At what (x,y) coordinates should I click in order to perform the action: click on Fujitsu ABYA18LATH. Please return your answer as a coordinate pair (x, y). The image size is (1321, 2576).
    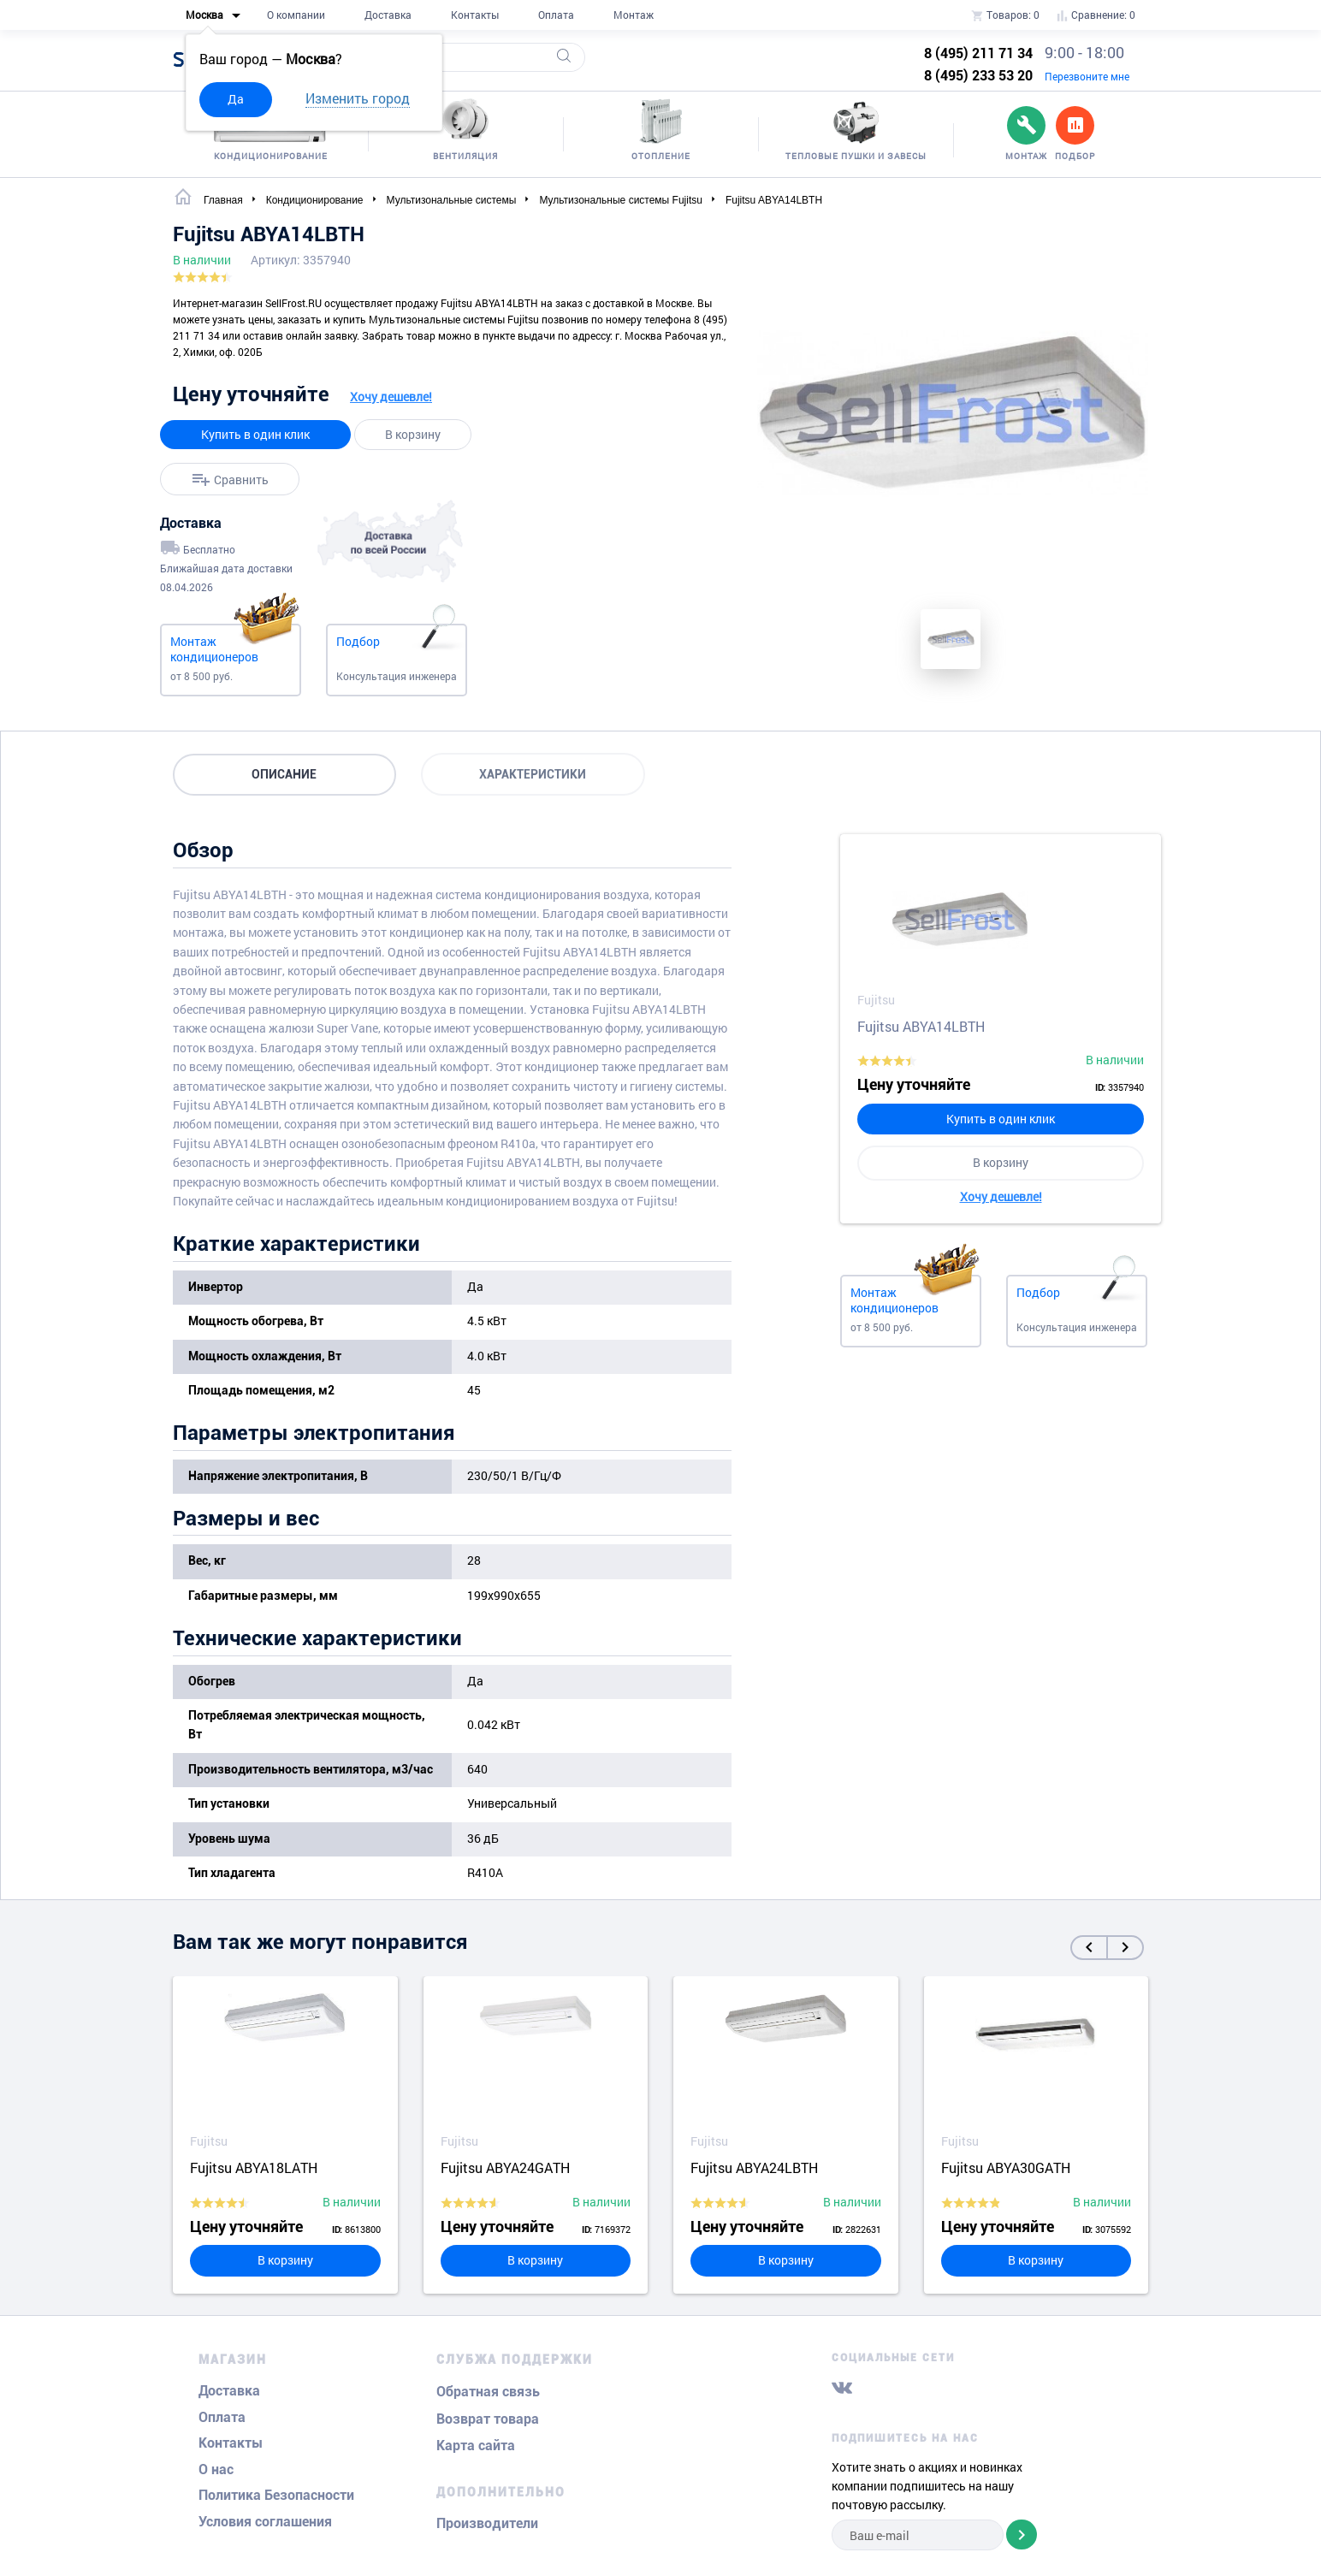
    Looking at the image, I should click on (253, 2167).